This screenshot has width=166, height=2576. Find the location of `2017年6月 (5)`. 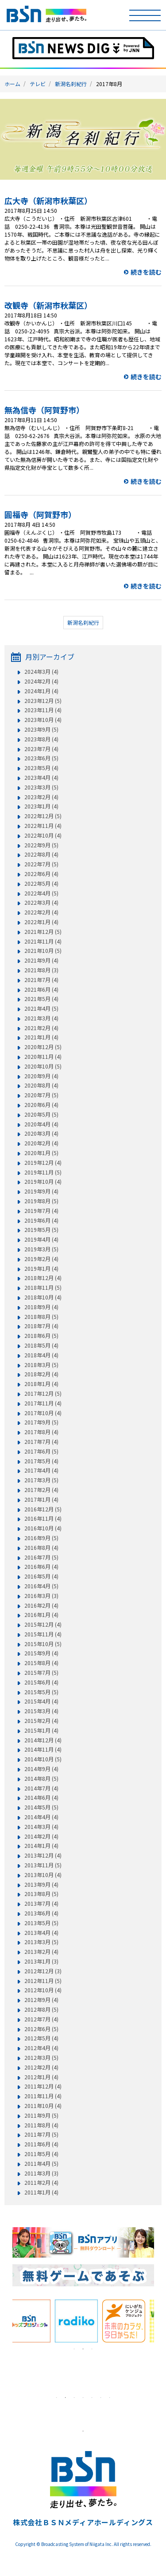

2017年6月 (5) is located at coordinates (41, 1451).